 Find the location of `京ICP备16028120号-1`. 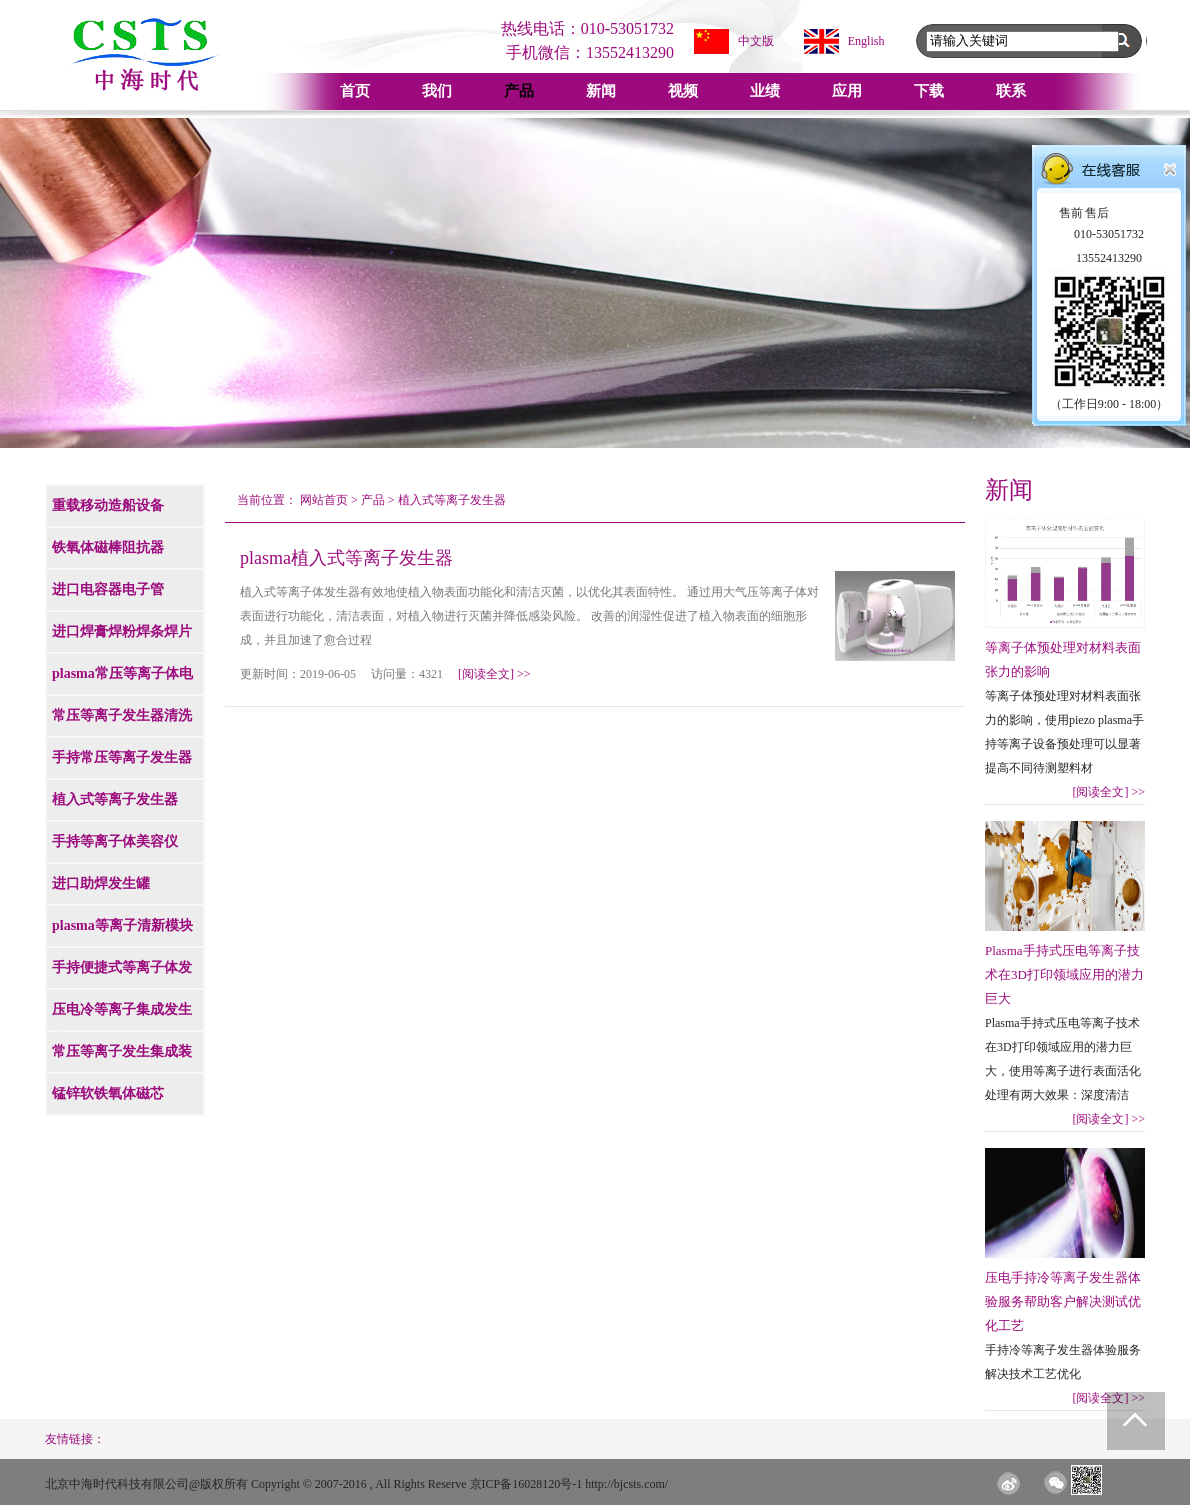

京ICP备16028120号-1 is located at coordinates (526, 1484).